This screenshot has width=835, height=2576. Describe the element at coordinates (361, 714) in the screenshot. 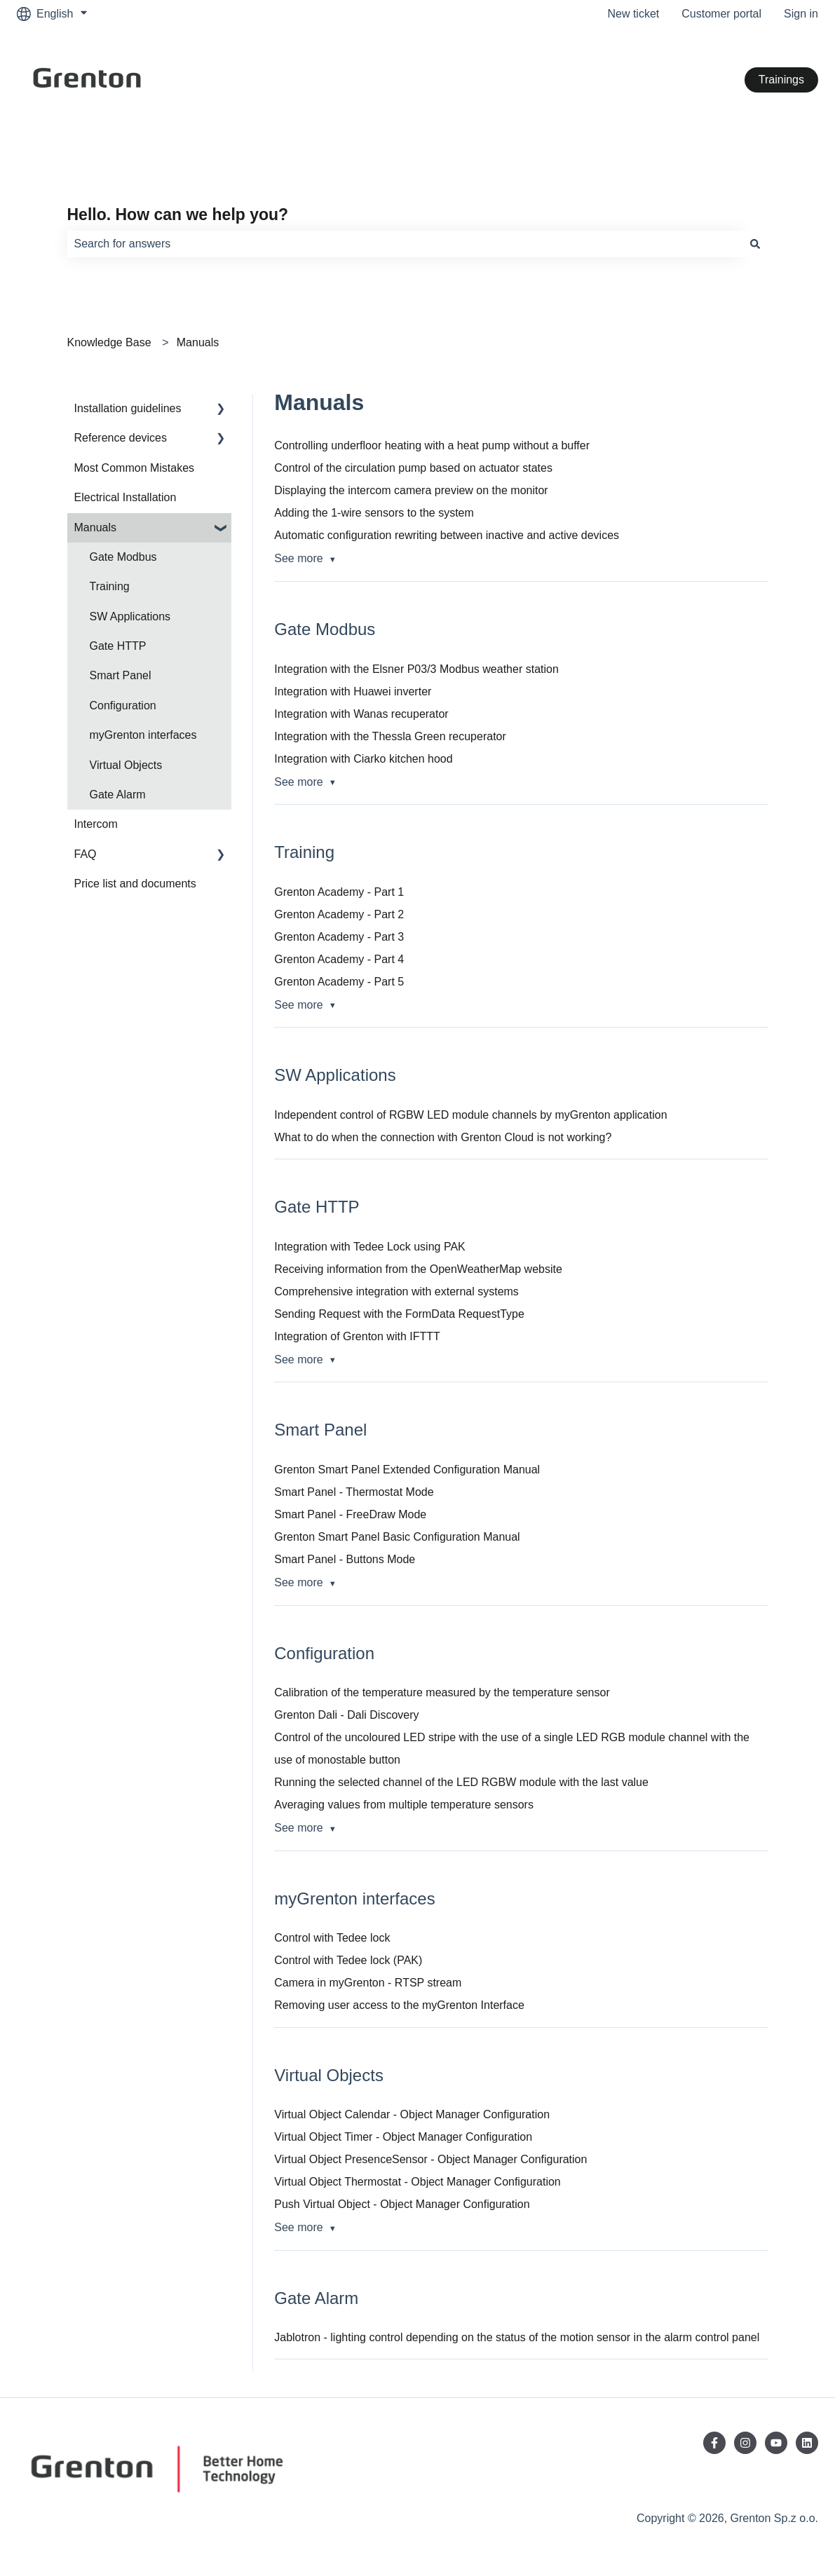

I see `Integration with Wanas recuperator` at that location.